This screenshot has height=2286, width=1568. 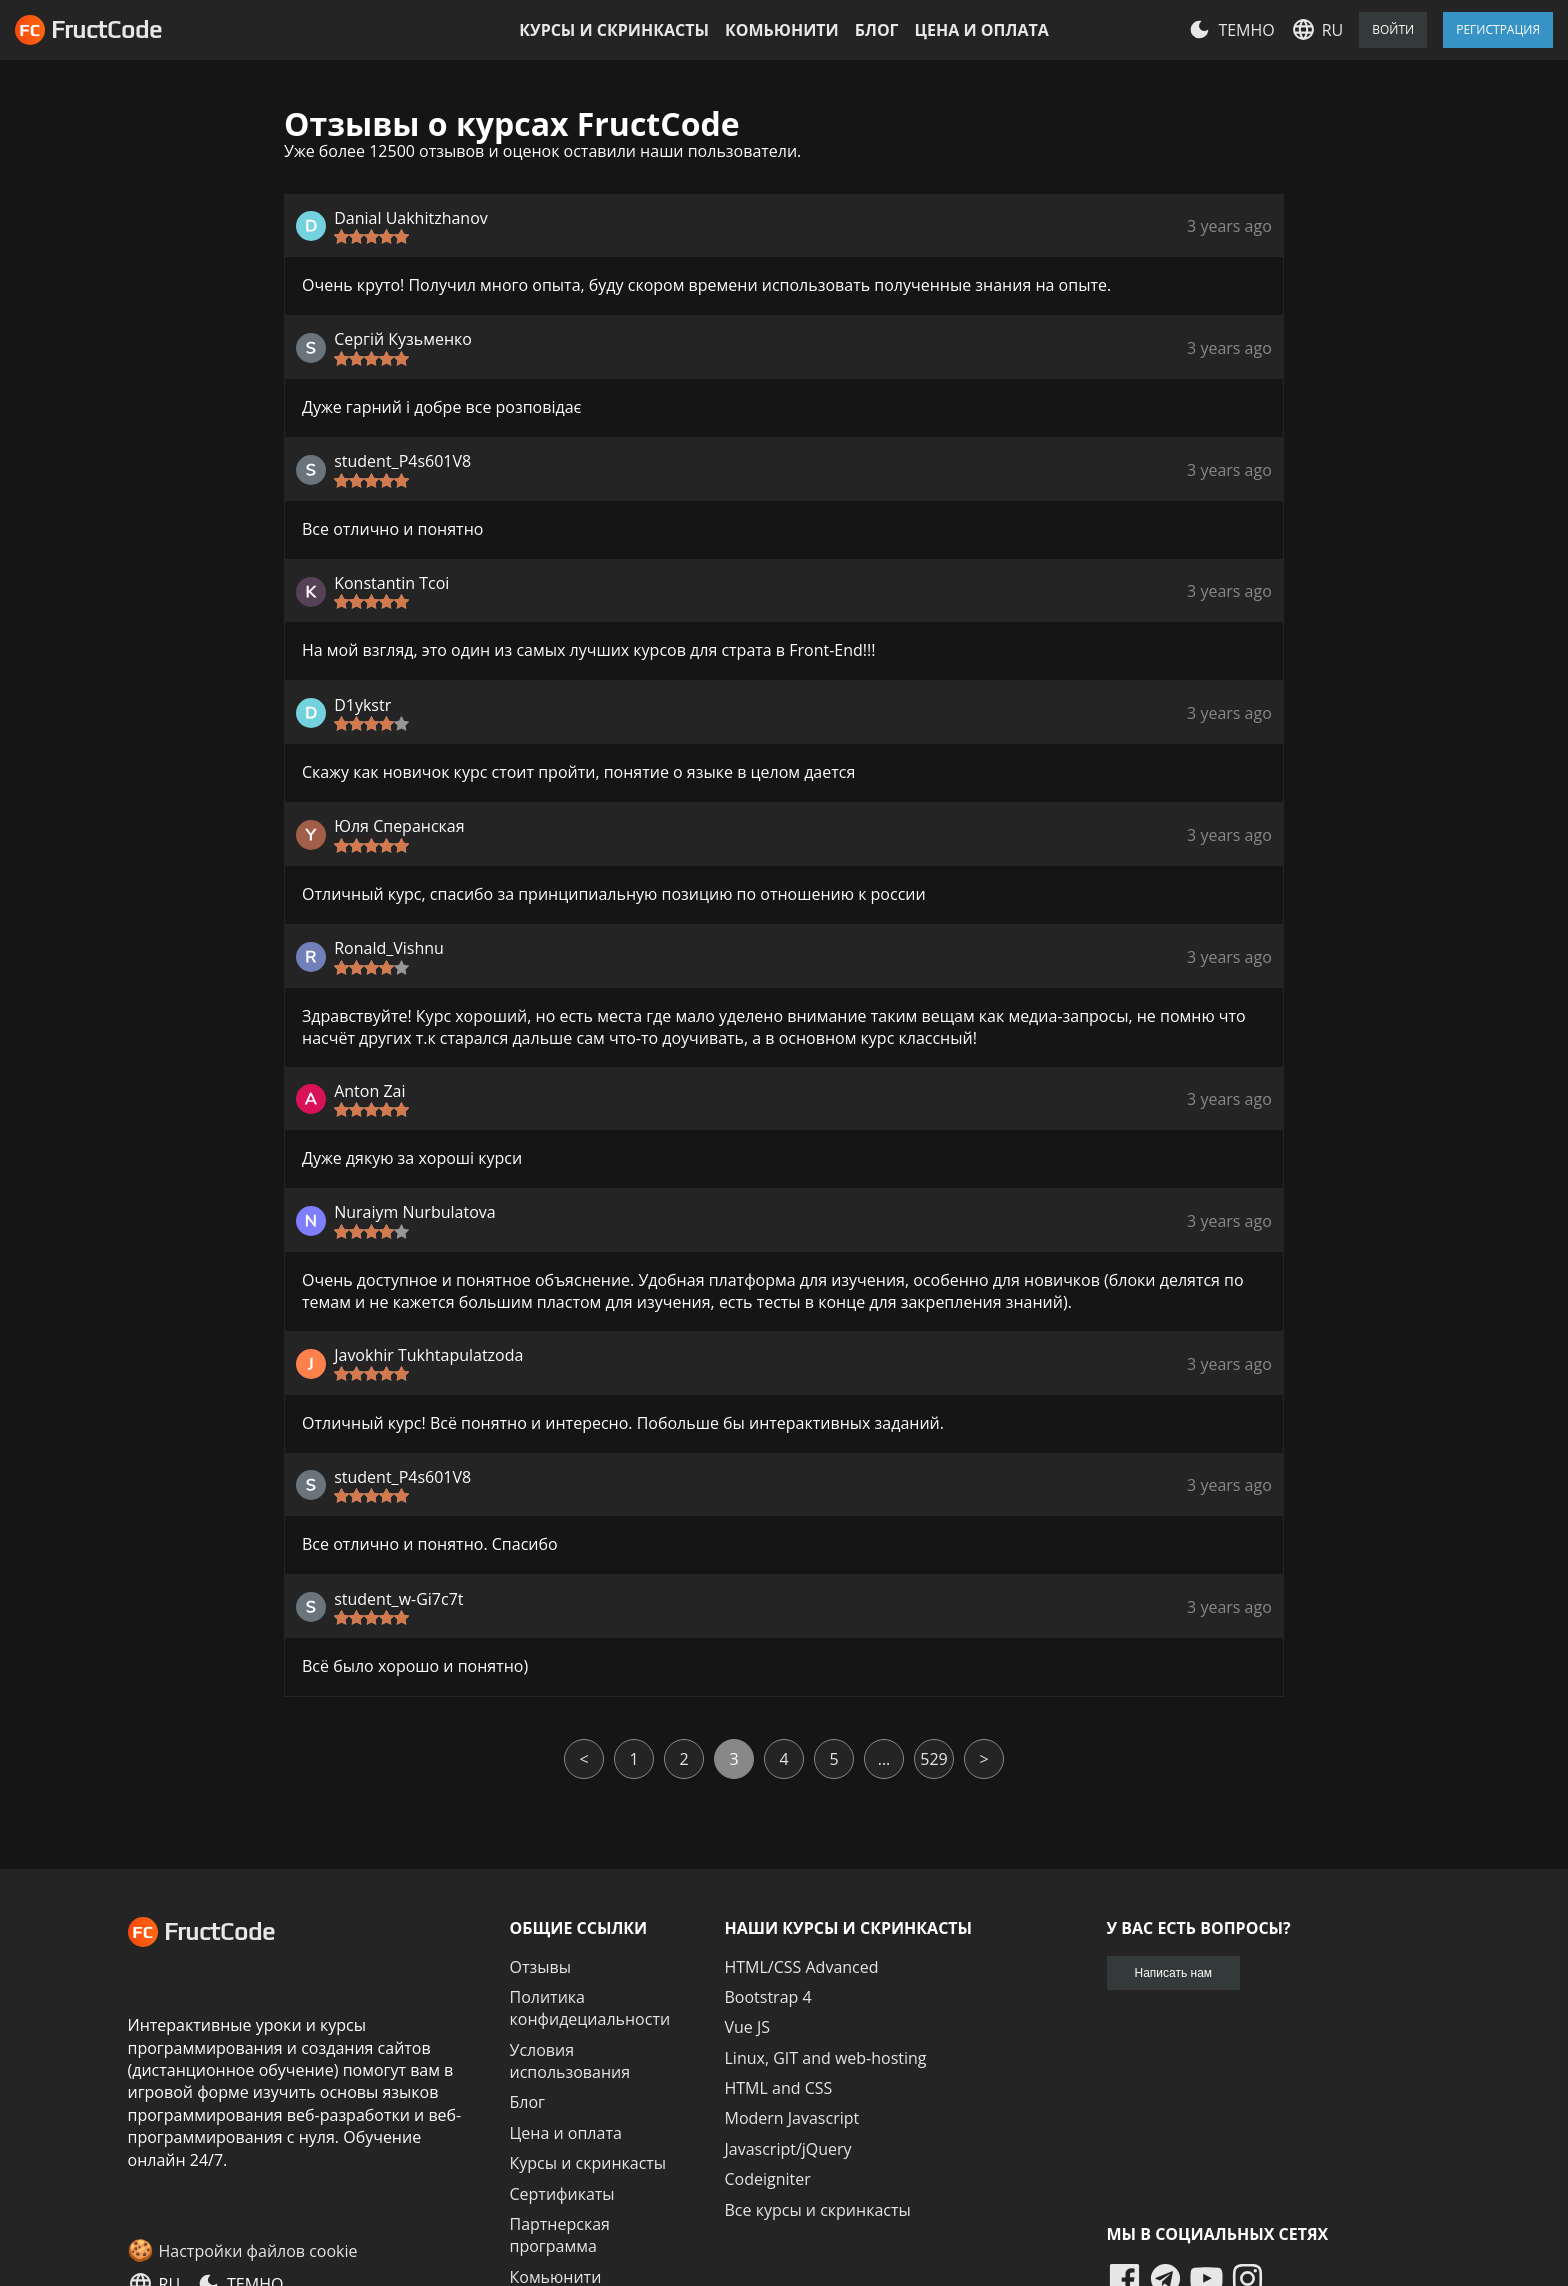 What do you see at coordinates (1174, 1973) in the screenshot?
I see `Написать нам` at bounding box center [1174, 1973].